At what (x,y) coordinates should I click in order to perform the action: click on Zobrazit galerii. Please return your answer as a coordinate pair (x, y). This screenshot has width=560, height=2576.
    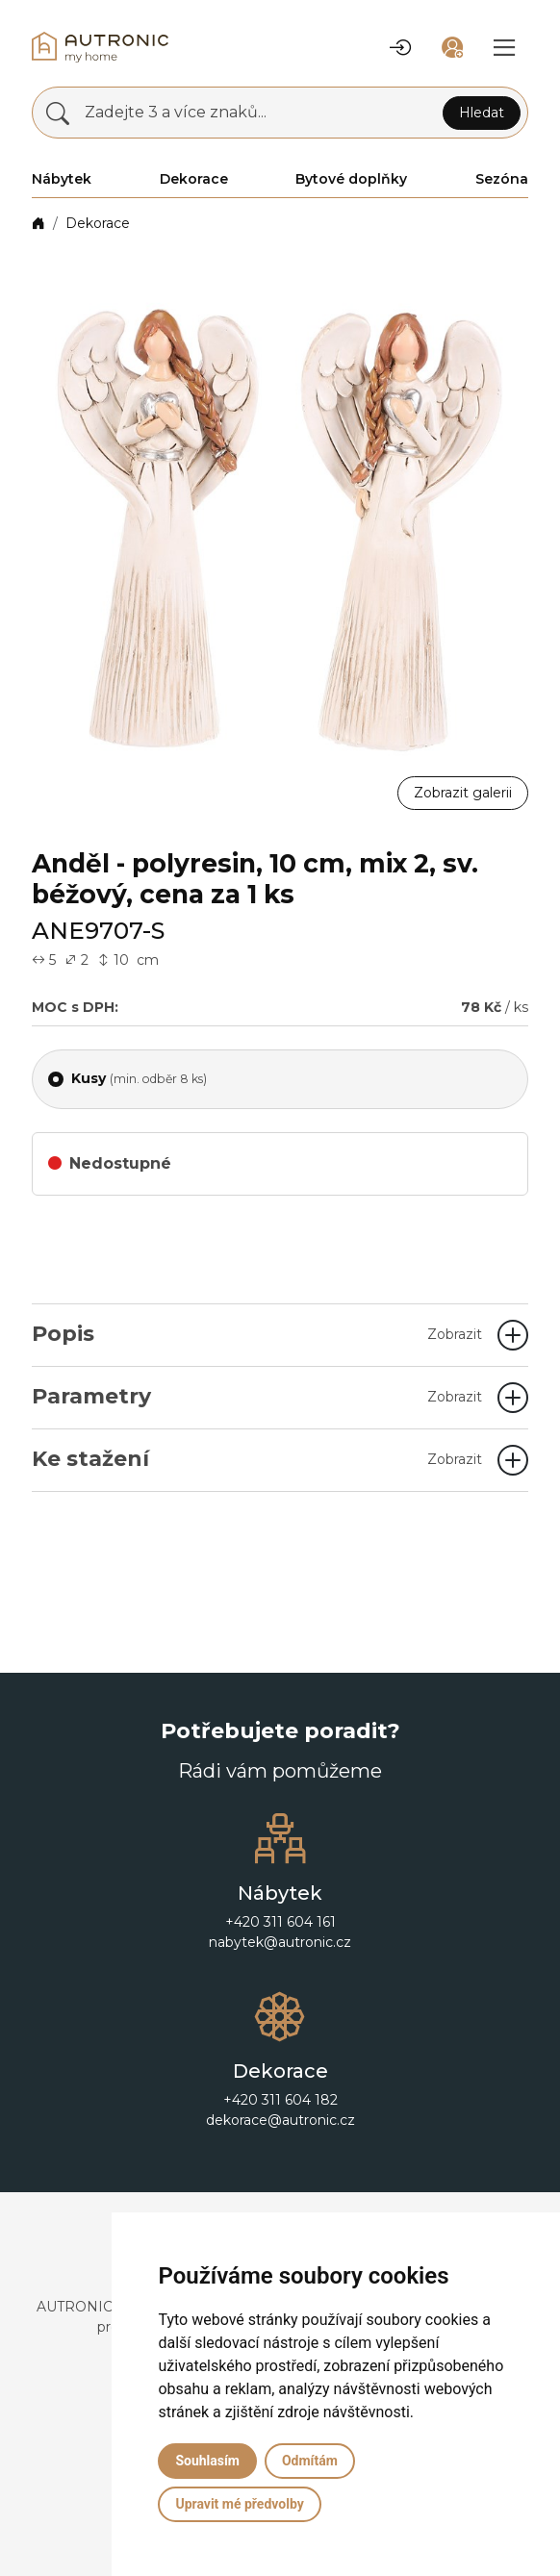
    Looking at the image, I should click on (463, 792).